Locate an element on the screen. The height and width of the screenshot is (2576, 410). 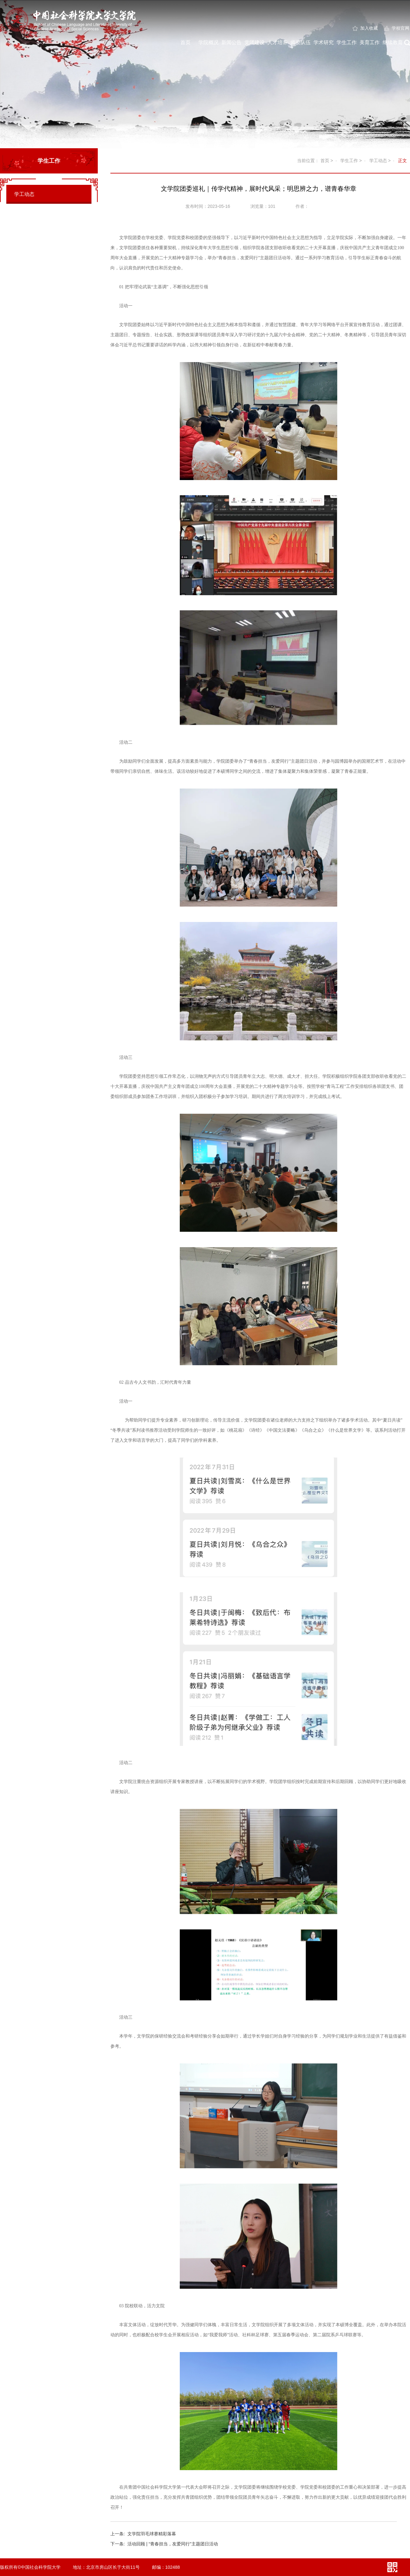
师资队伍 is located at coordinates (300, 42).